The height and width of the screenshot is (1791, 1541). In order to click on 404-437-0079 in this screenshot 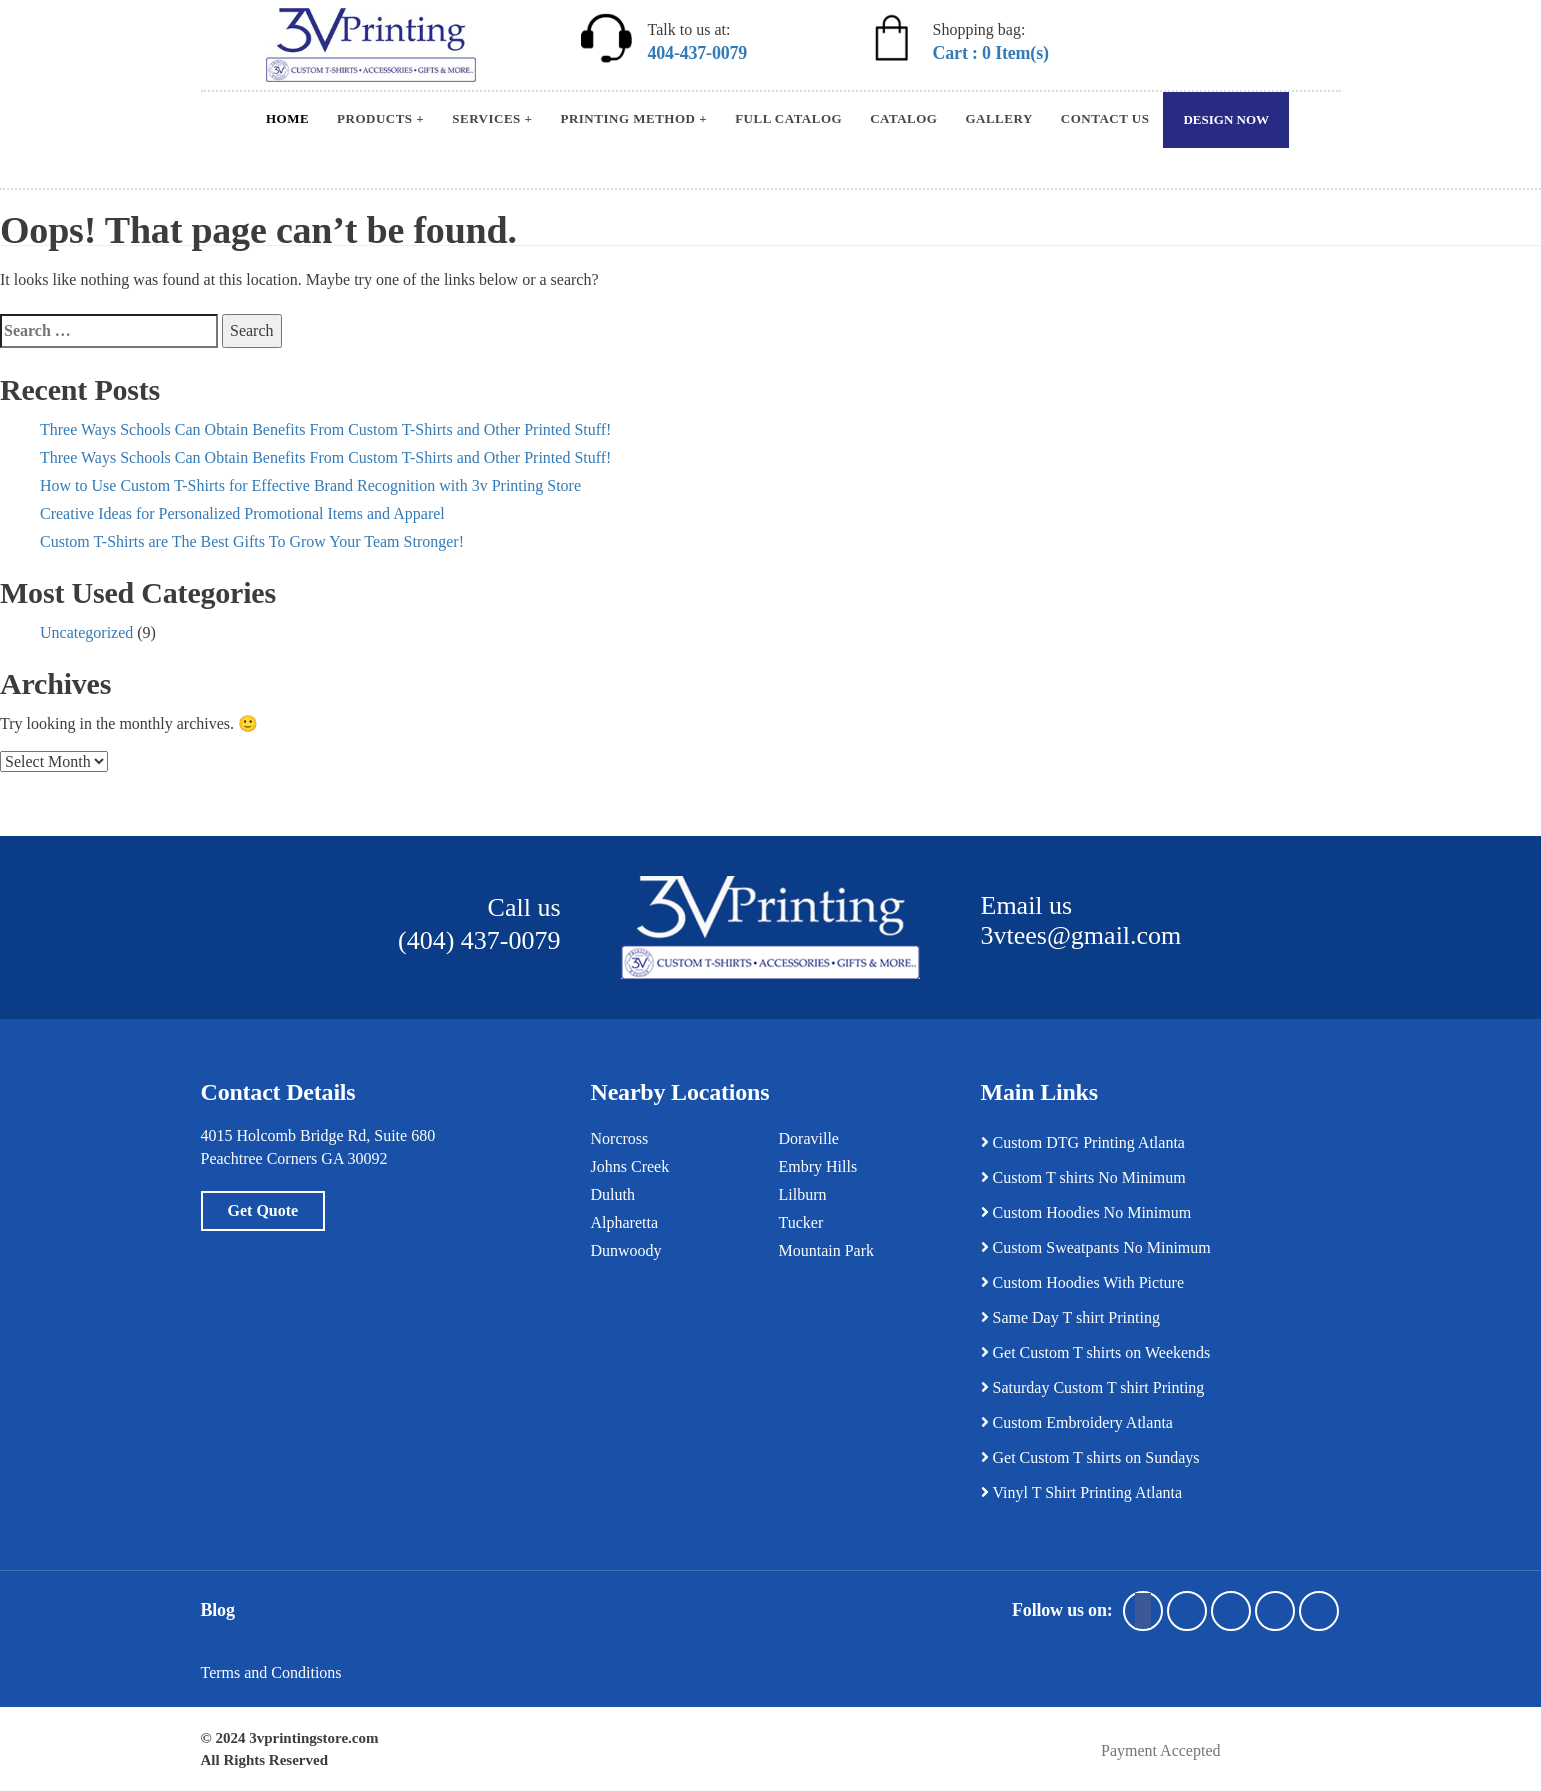, I will do `click(698, 53)`.